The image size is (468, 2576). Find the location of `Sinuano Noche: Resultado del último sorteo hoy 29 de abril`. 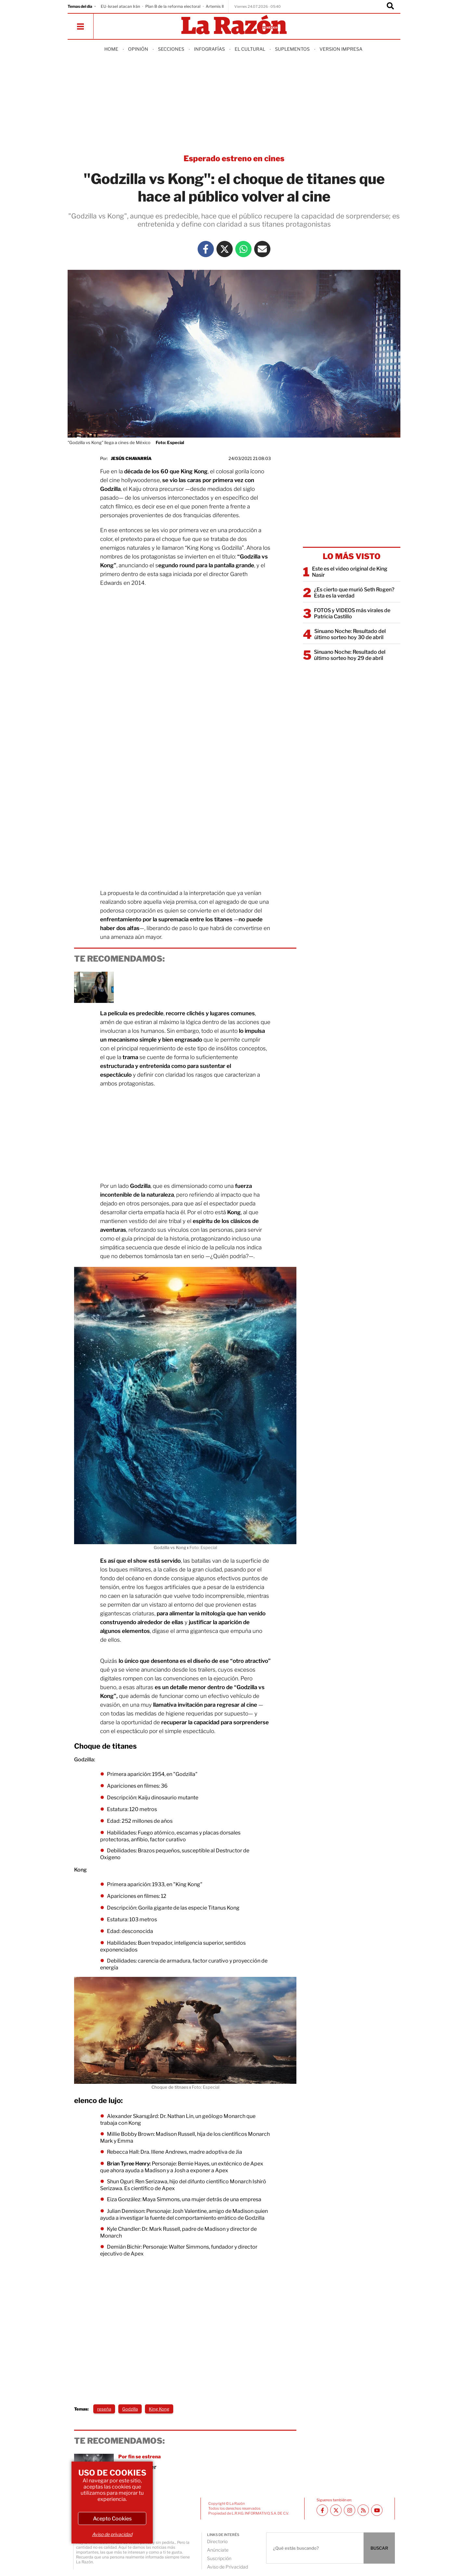

Sinuano Noche: Resultado del último sorteo hoy 29 de abril is located at coordinates (349, 655).